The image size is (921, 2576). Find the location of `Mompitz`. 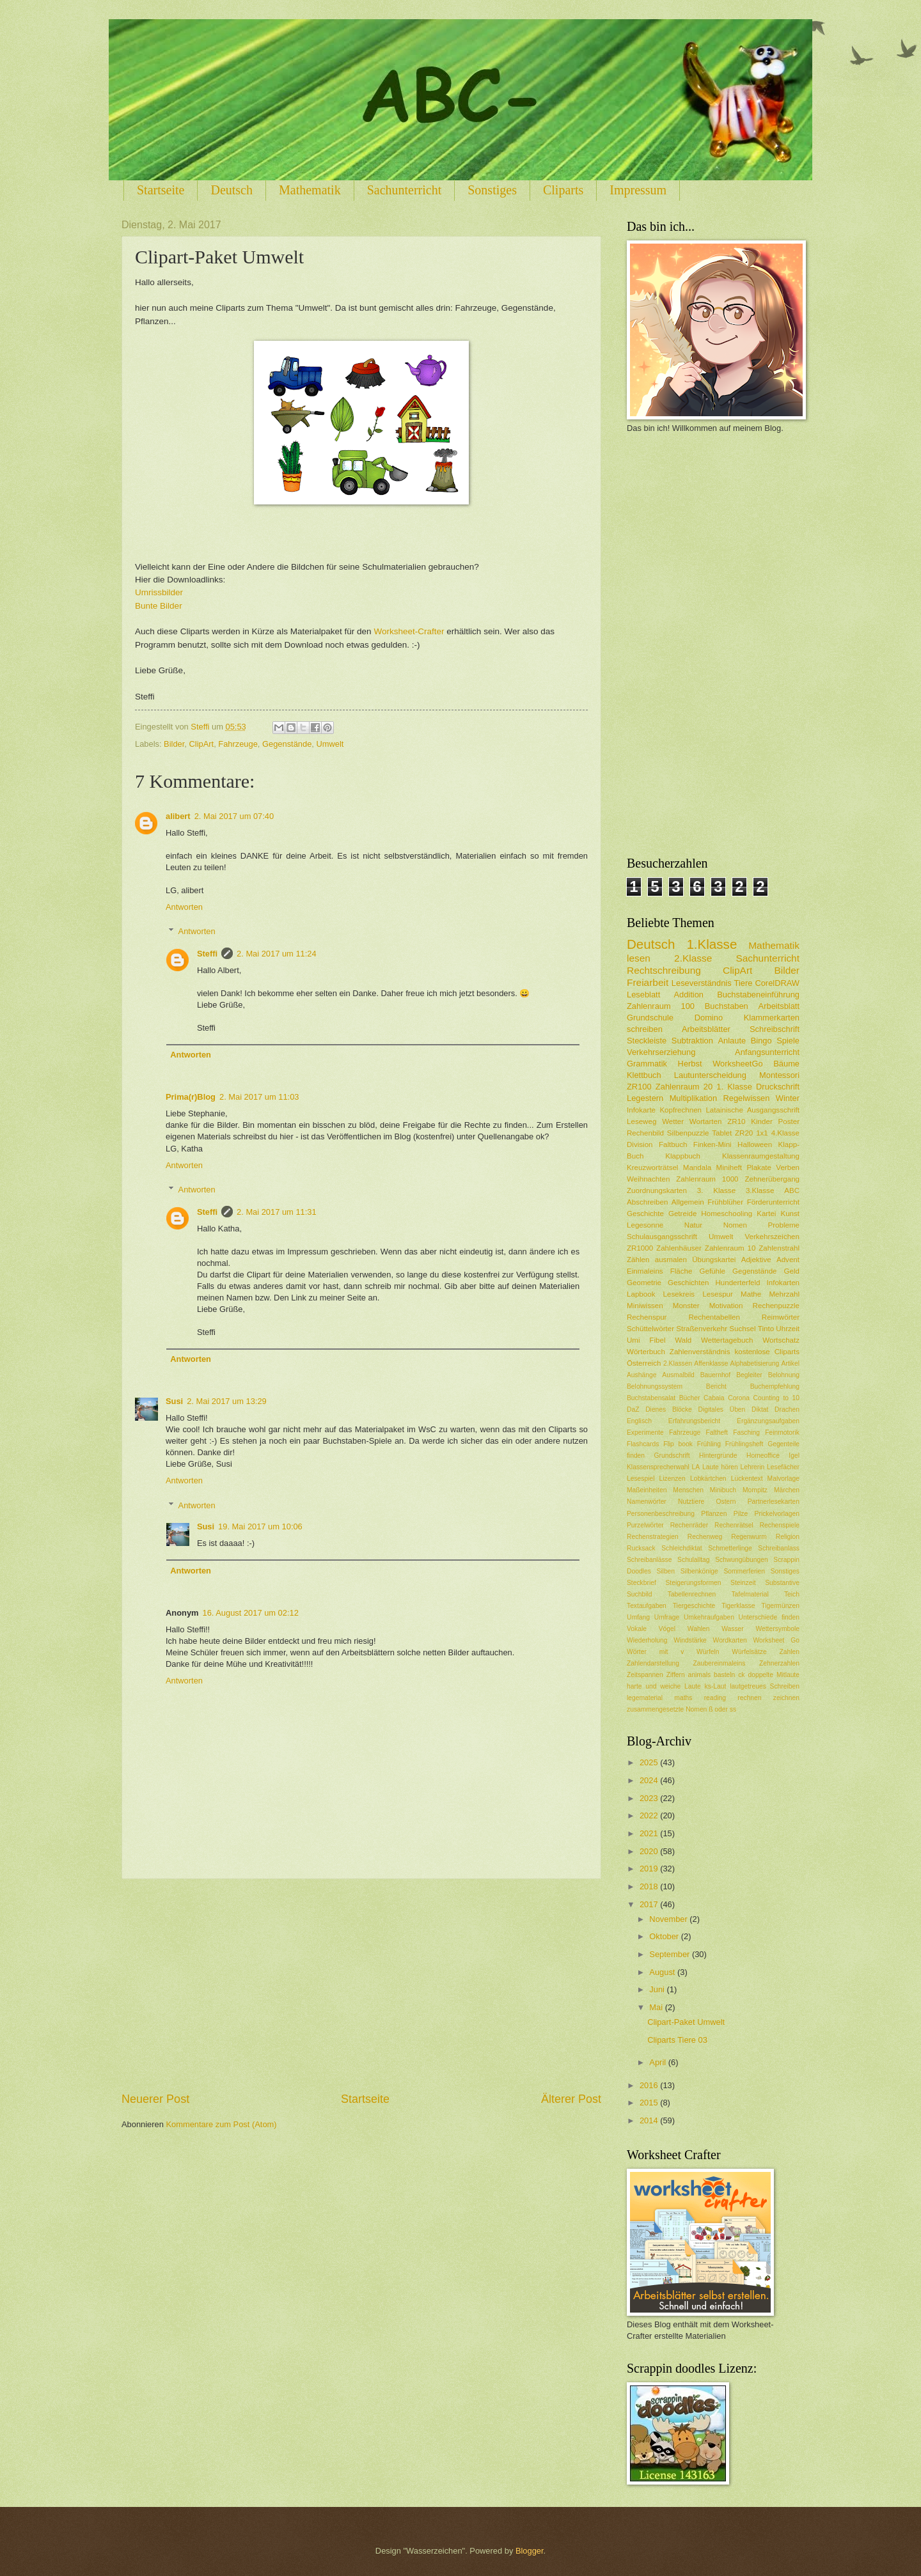

Mompitz is located at coordinates (755, 1490).